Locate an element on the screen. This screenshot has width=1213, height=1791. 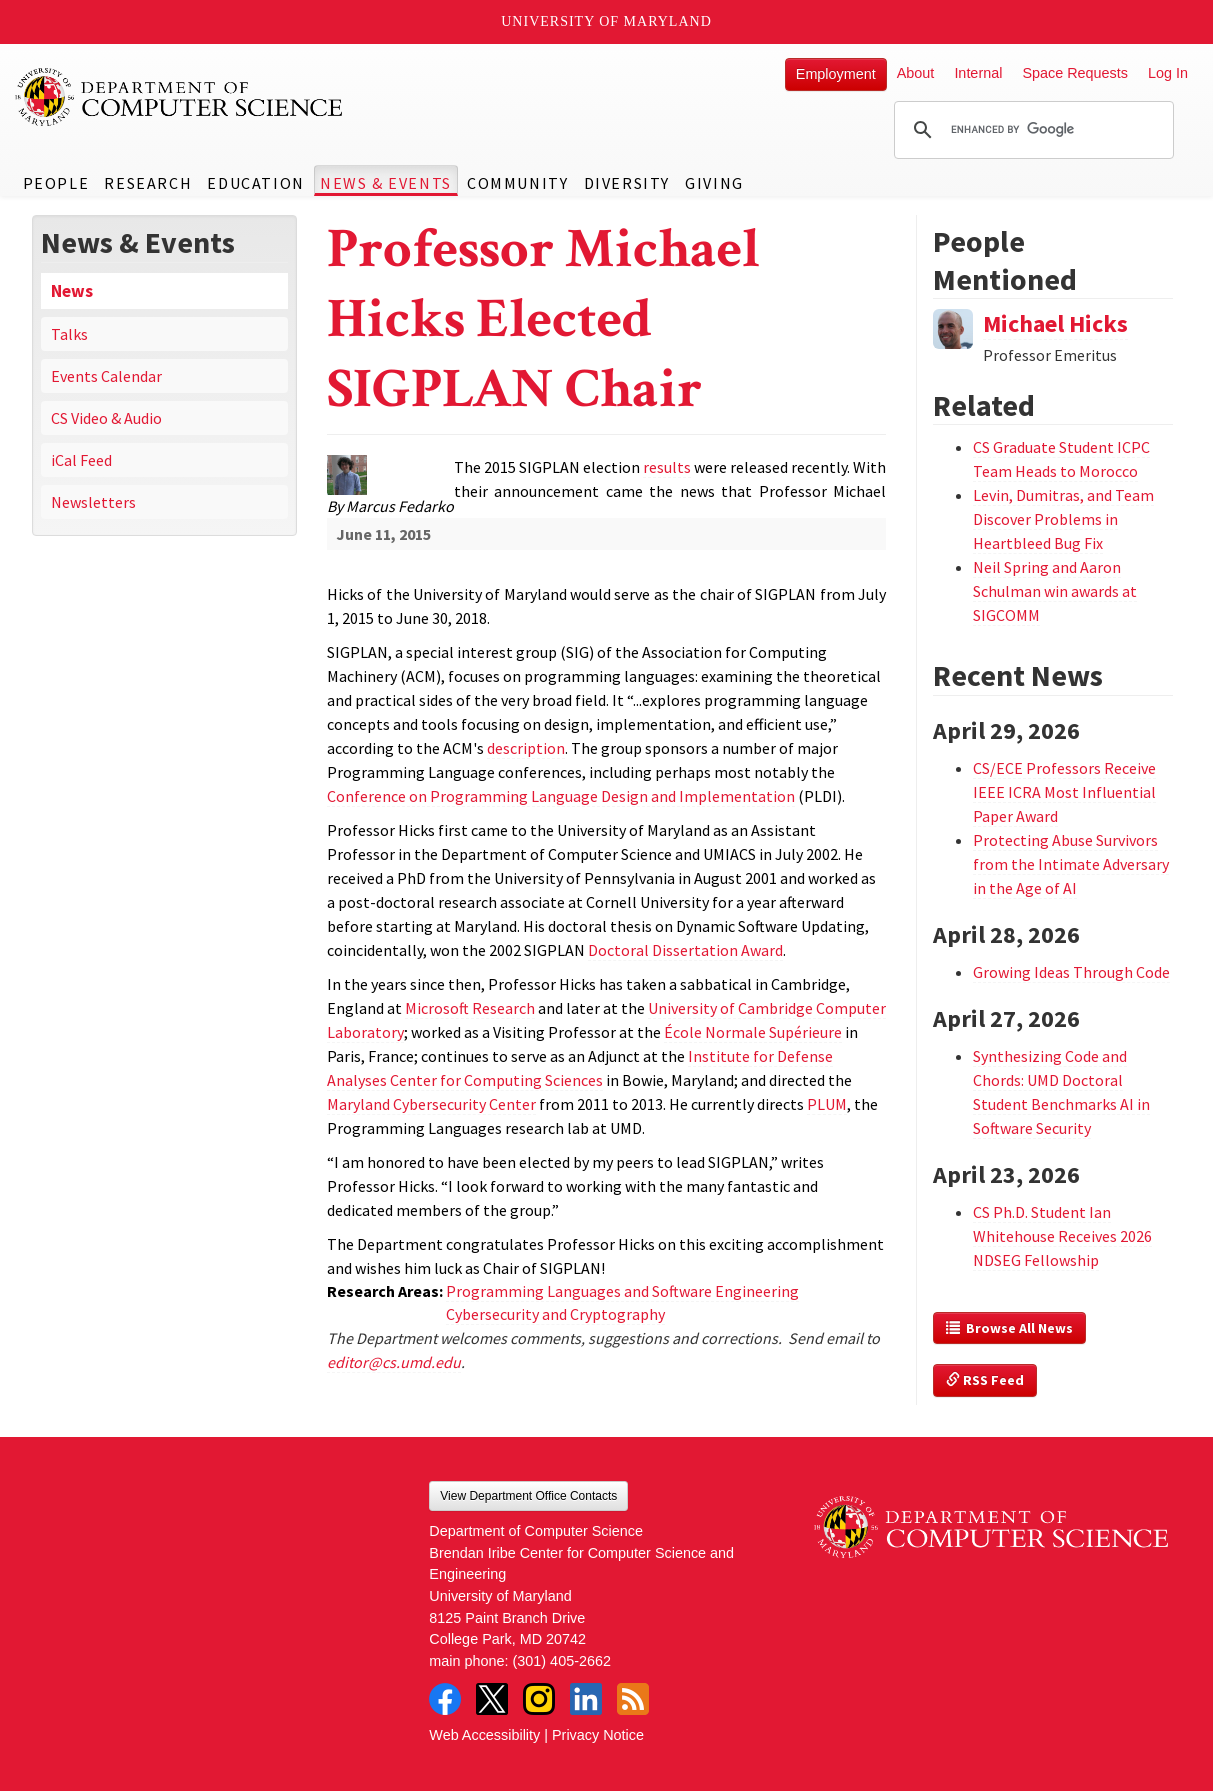
Giving is located at coordinates (714, 183).